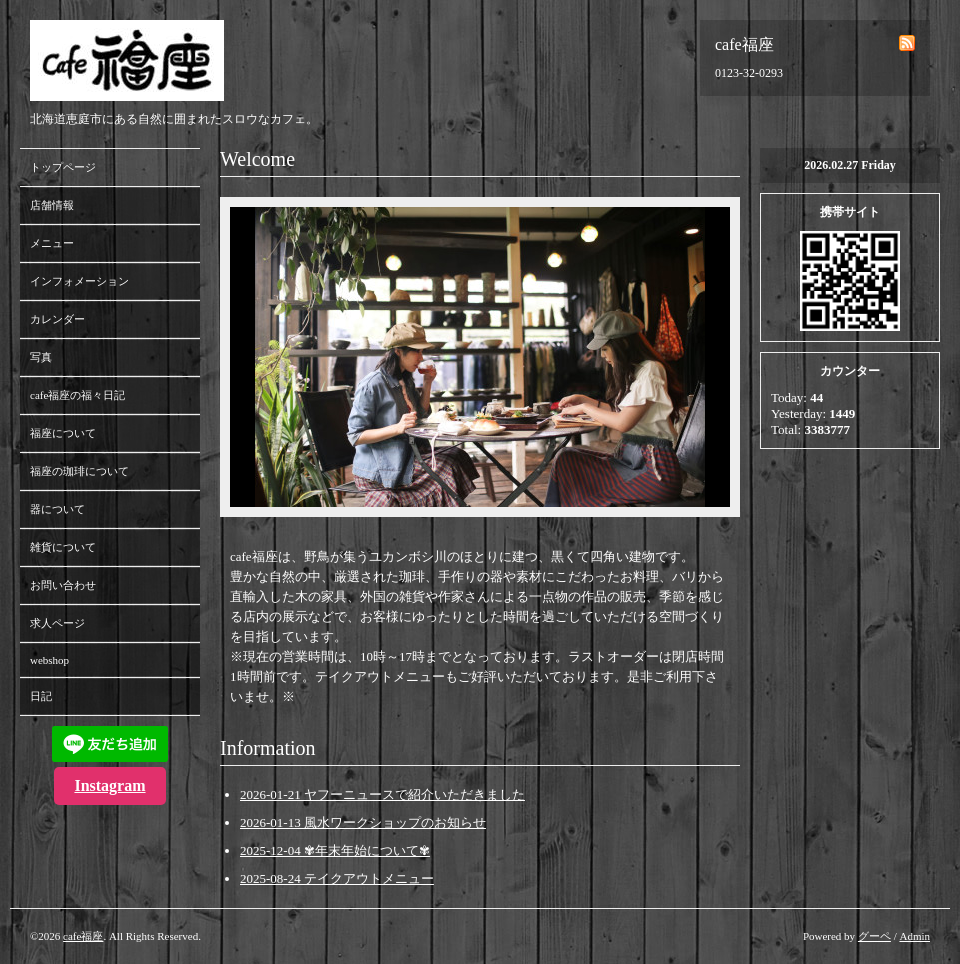  I want to click on グーペ, so click(874, 936).